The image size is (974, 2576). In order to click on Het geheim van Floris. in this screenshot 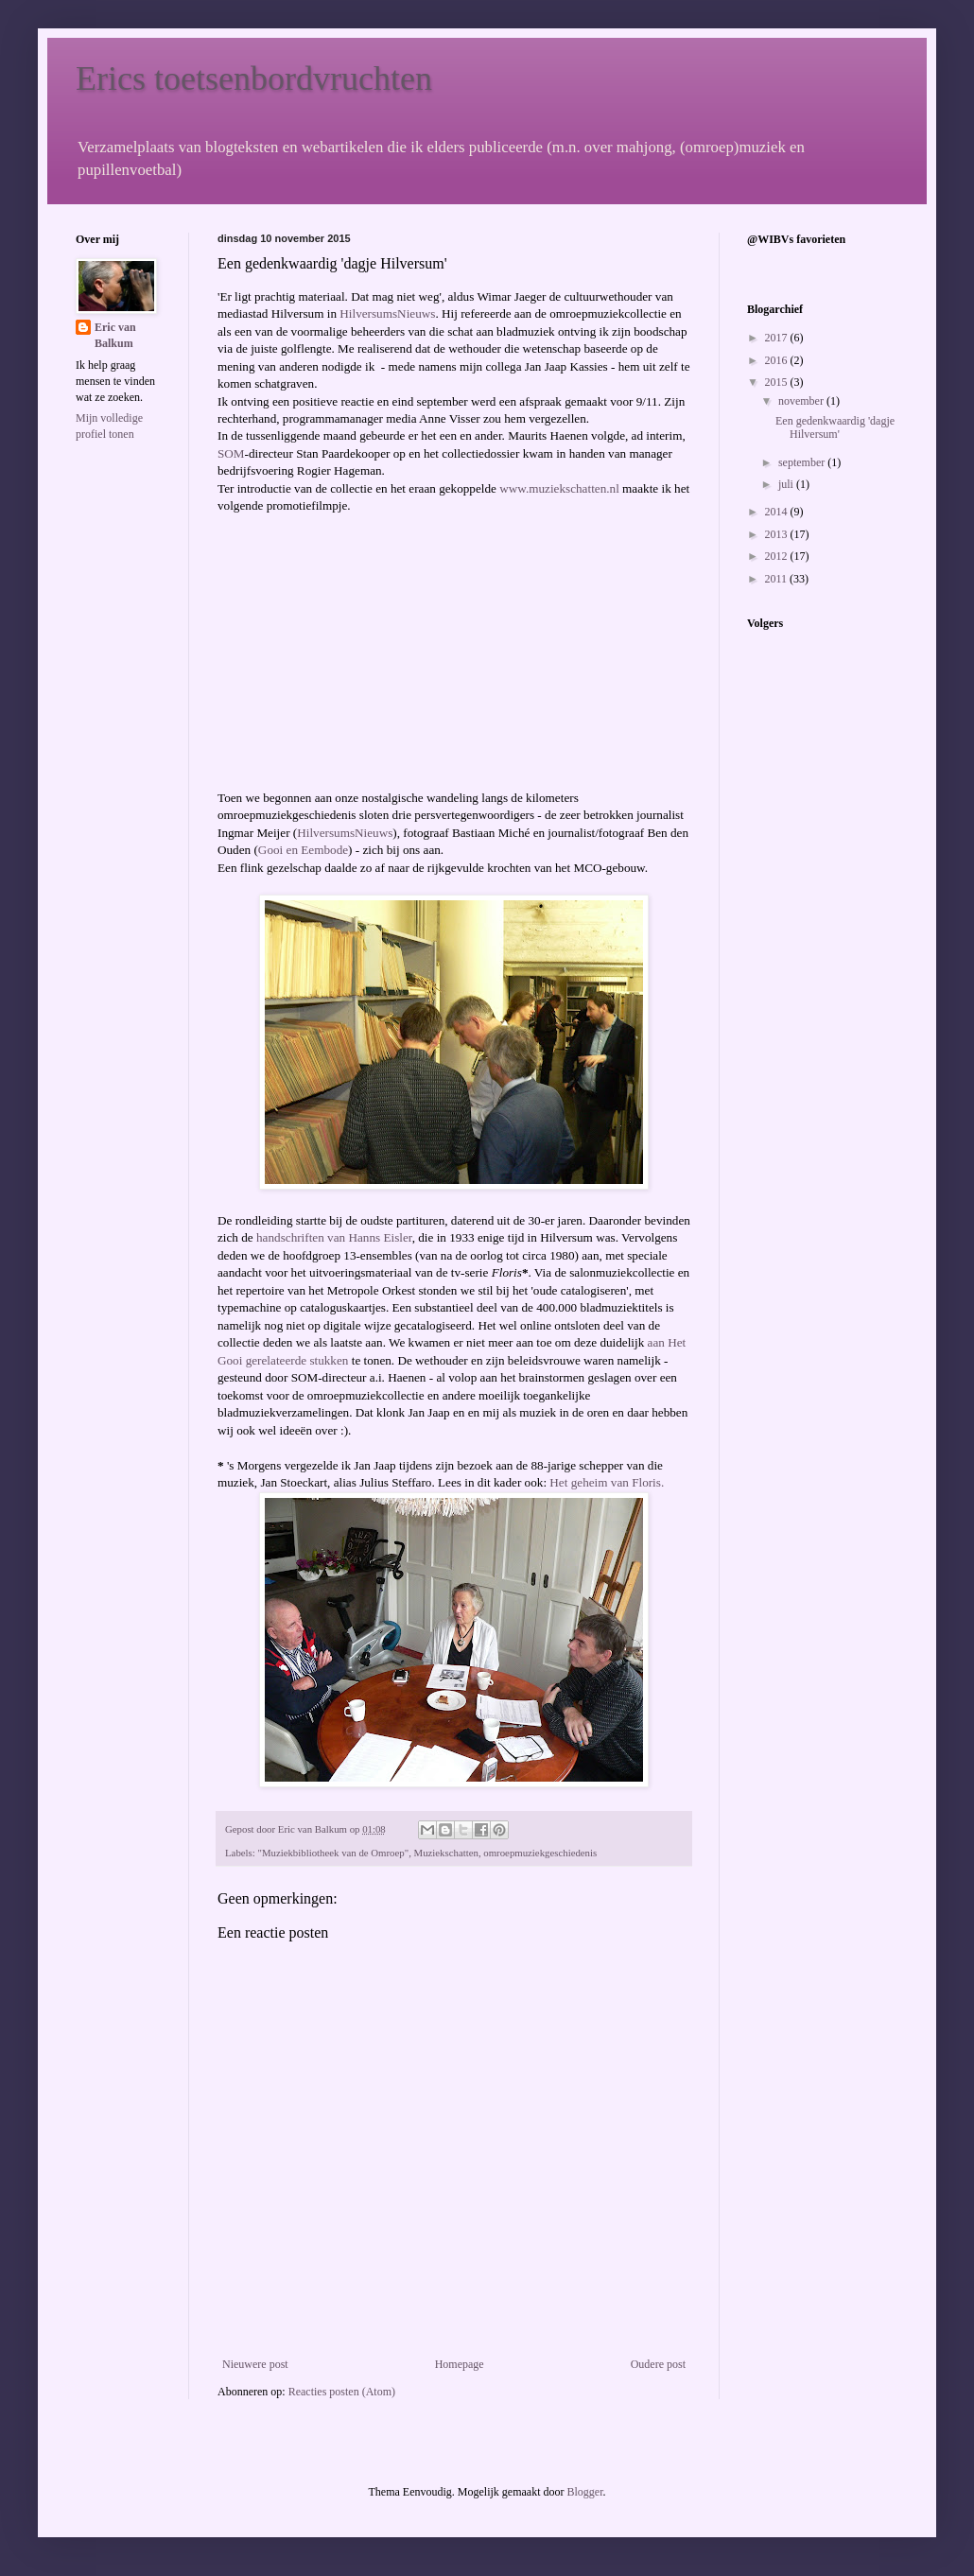, I will do `click(606, 1482)`.